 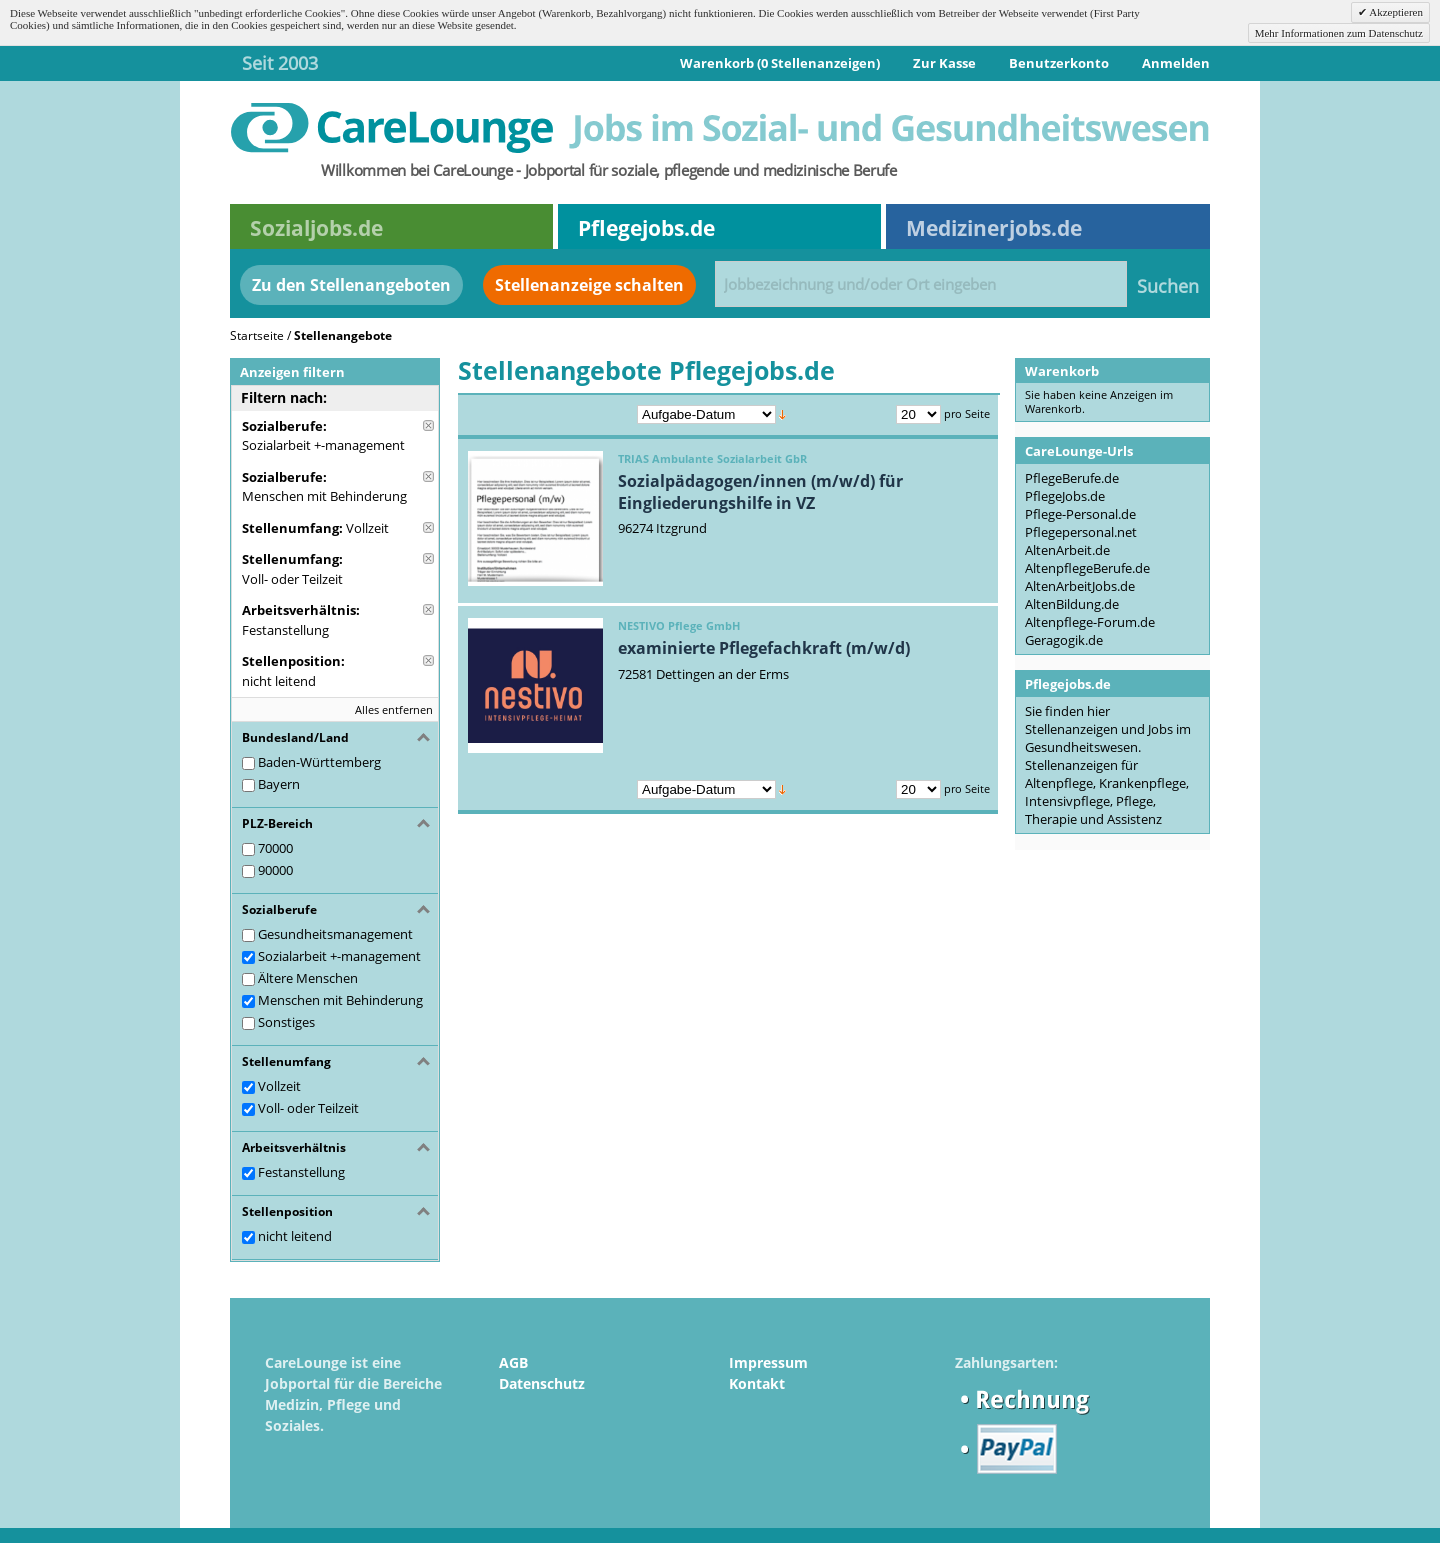 What do you see at coordinates (275, 848) in the screenshot?
I see `70000` at bounding box center [275, 848].